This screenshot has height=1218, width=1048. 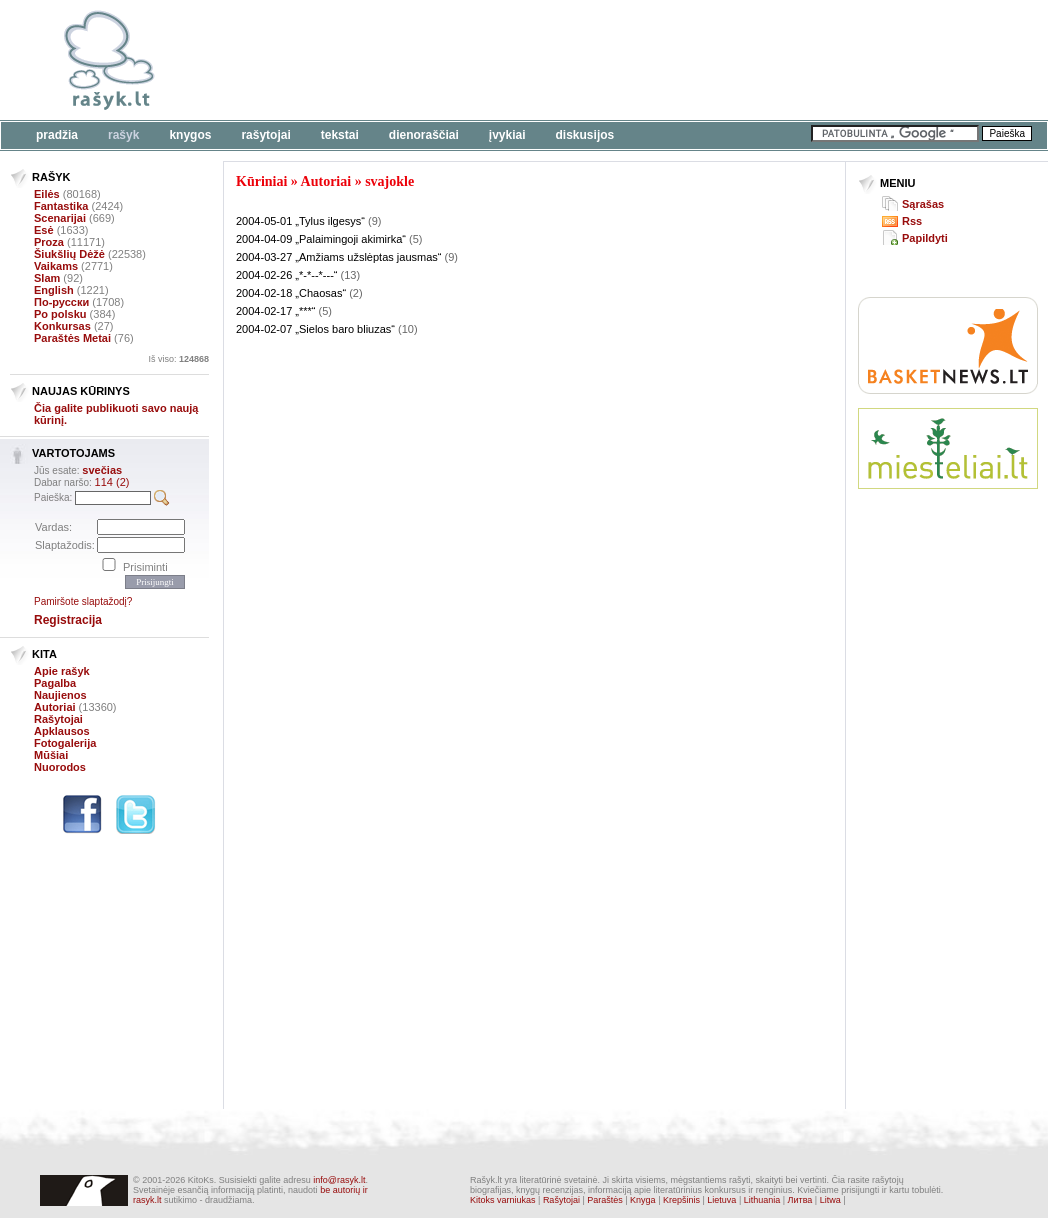 What do you see at coordinates (925, 238) in the screenshot?
I see `Papildyti` at bounding box center [925, 238].